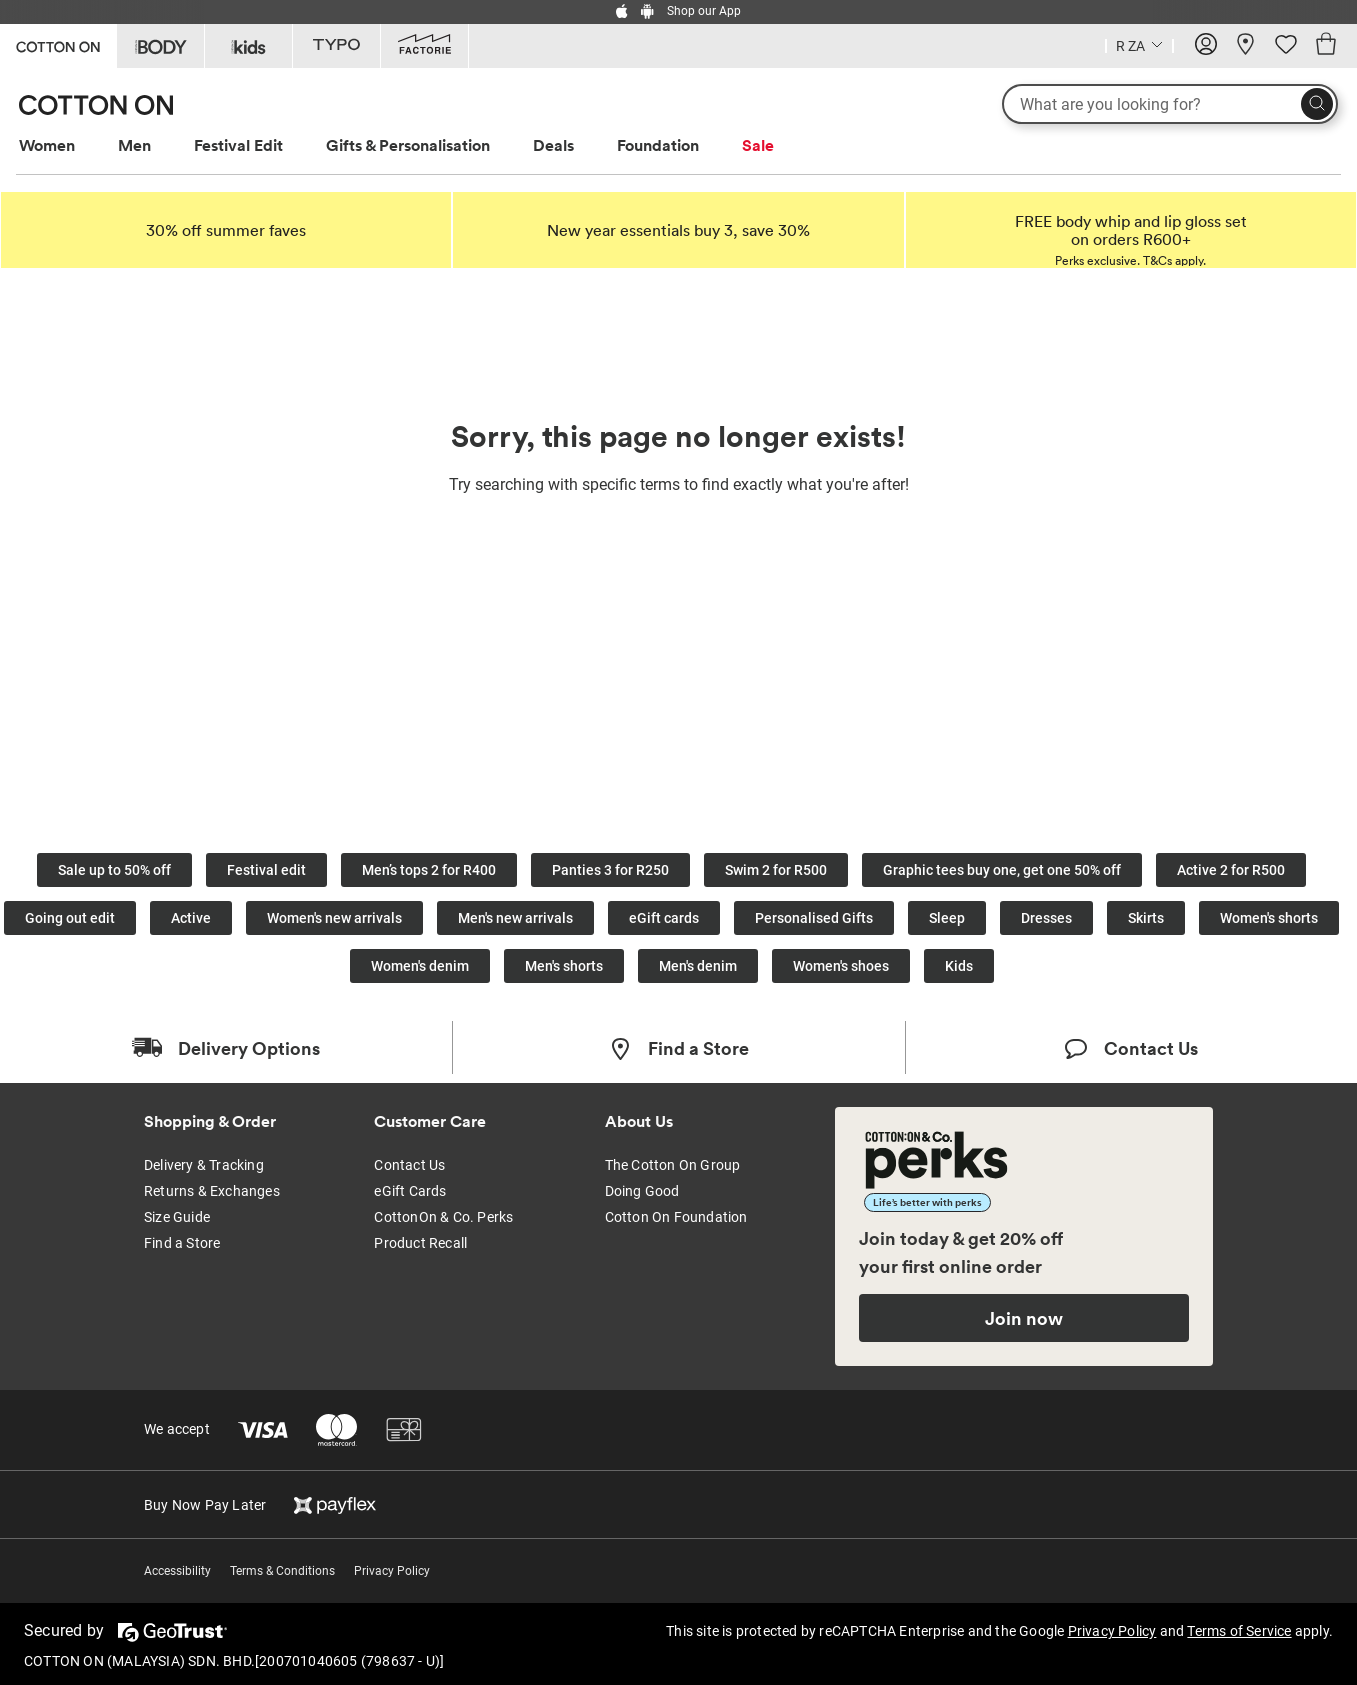 This screenshot has width=1357, height=1685. I want to click on Going out edit, so click(70, 918).